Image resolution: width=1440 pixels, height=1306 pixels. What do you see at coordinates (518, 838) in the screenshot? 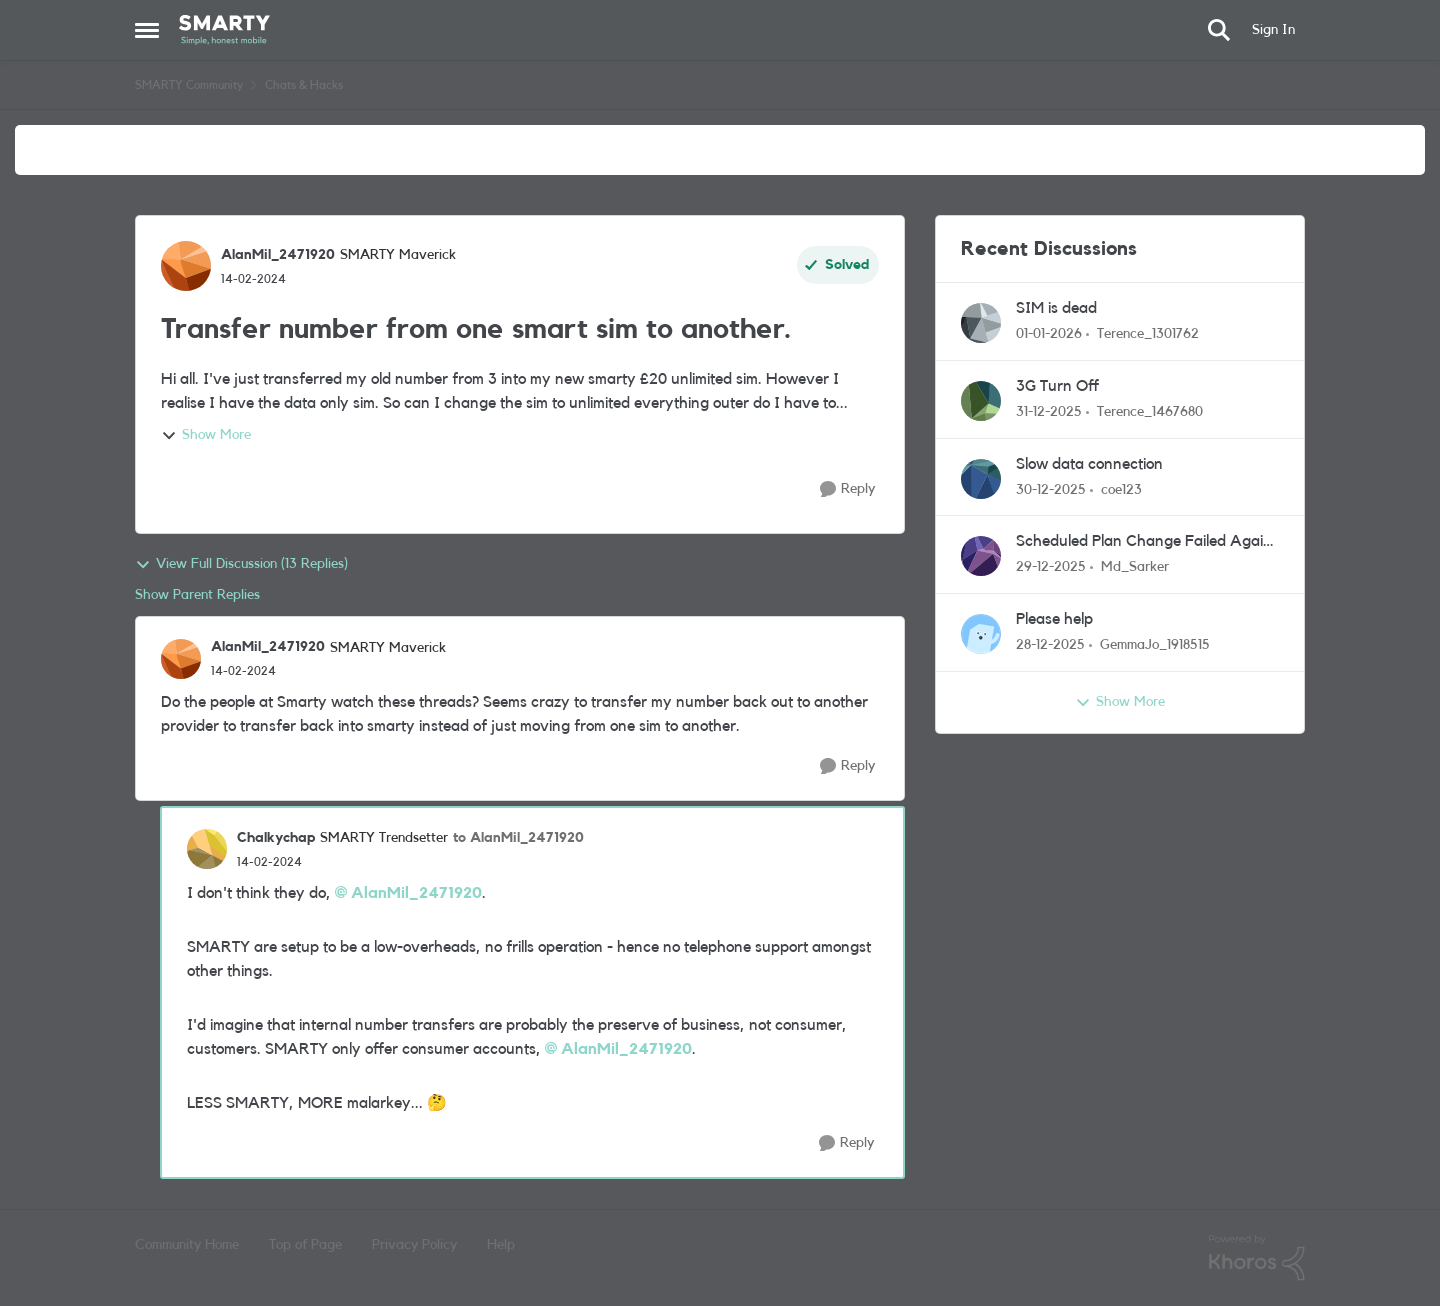
I see `to AlanMil_2471920` at bounding box center [518, 838].